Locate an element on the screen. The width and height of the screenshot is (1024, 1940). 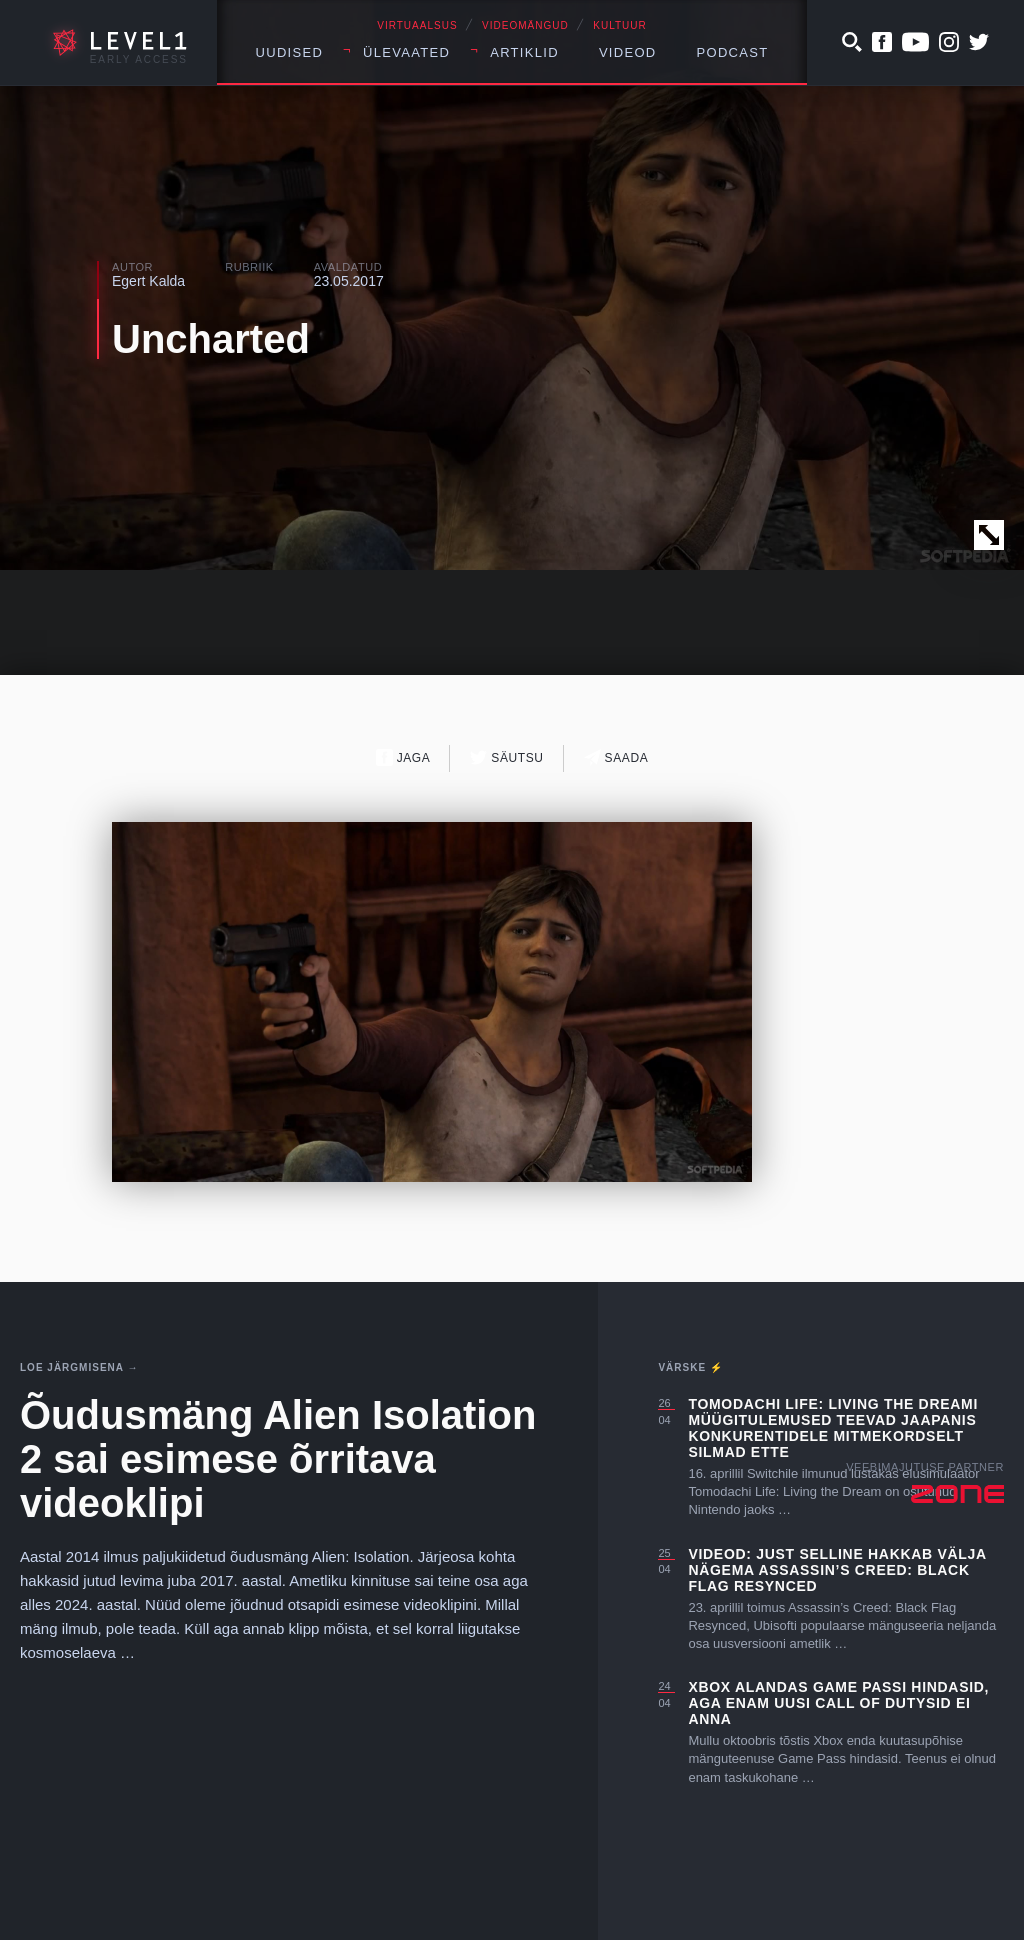
Podcast is located at coordinates (733, 52).